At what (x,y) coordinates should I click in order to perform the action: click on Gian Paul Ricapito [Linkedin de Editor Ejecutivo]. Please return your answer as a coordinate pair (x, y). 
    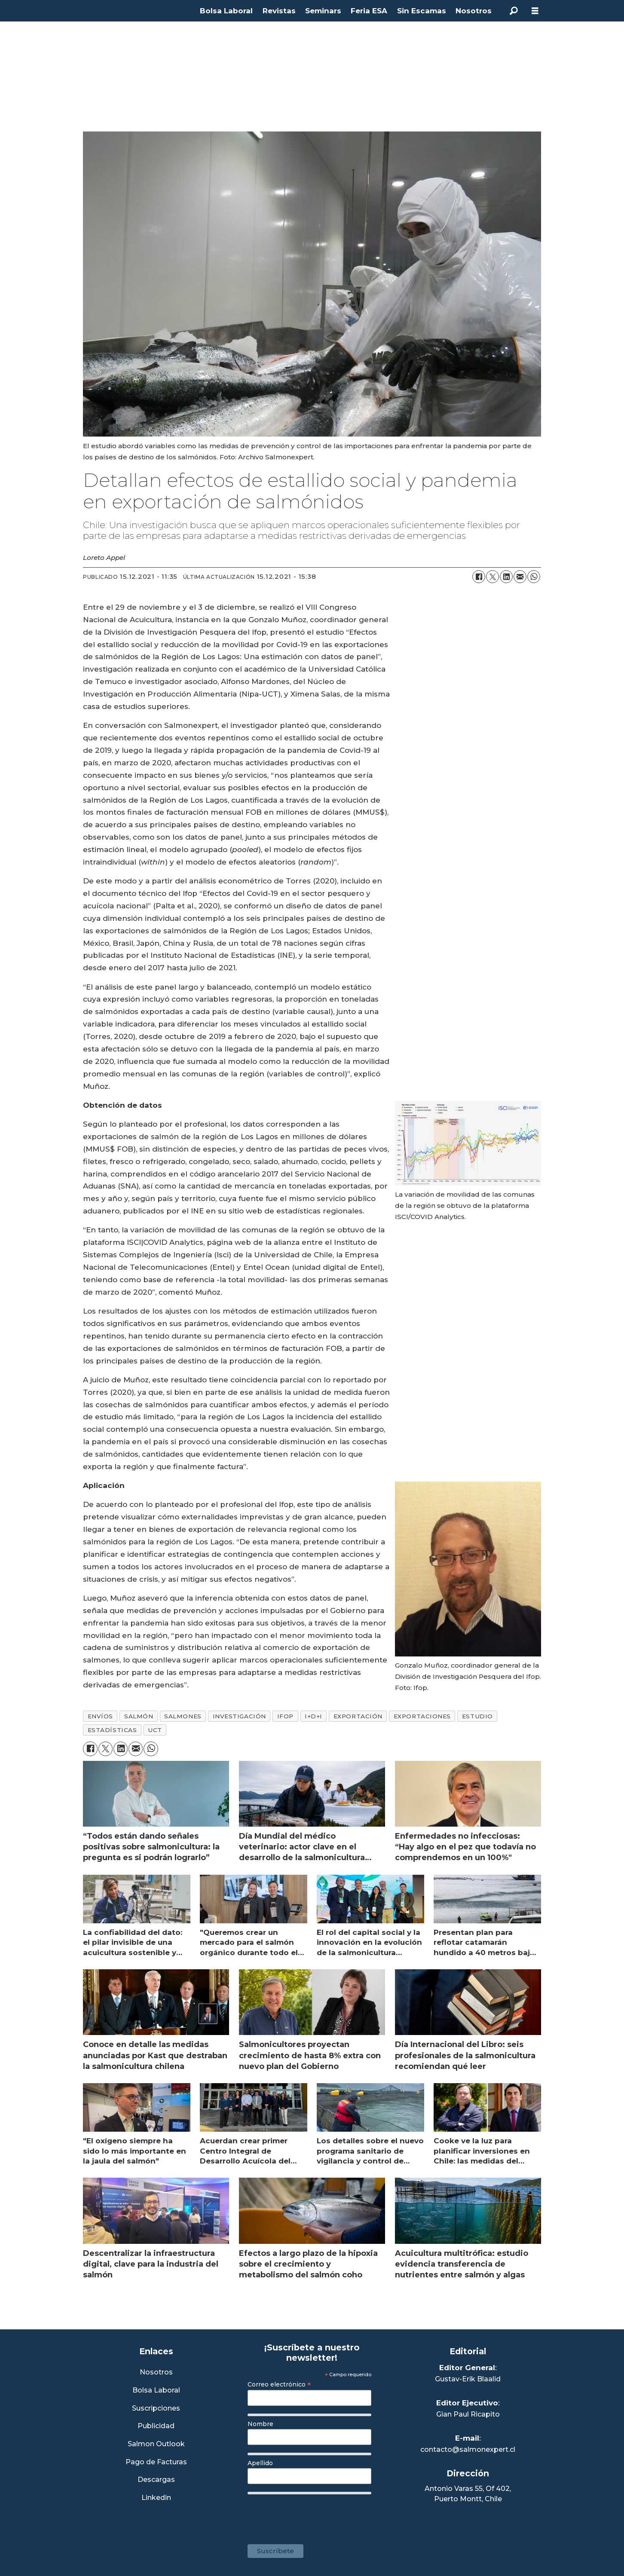
    Looking at the image, I should click on (468, 2414).